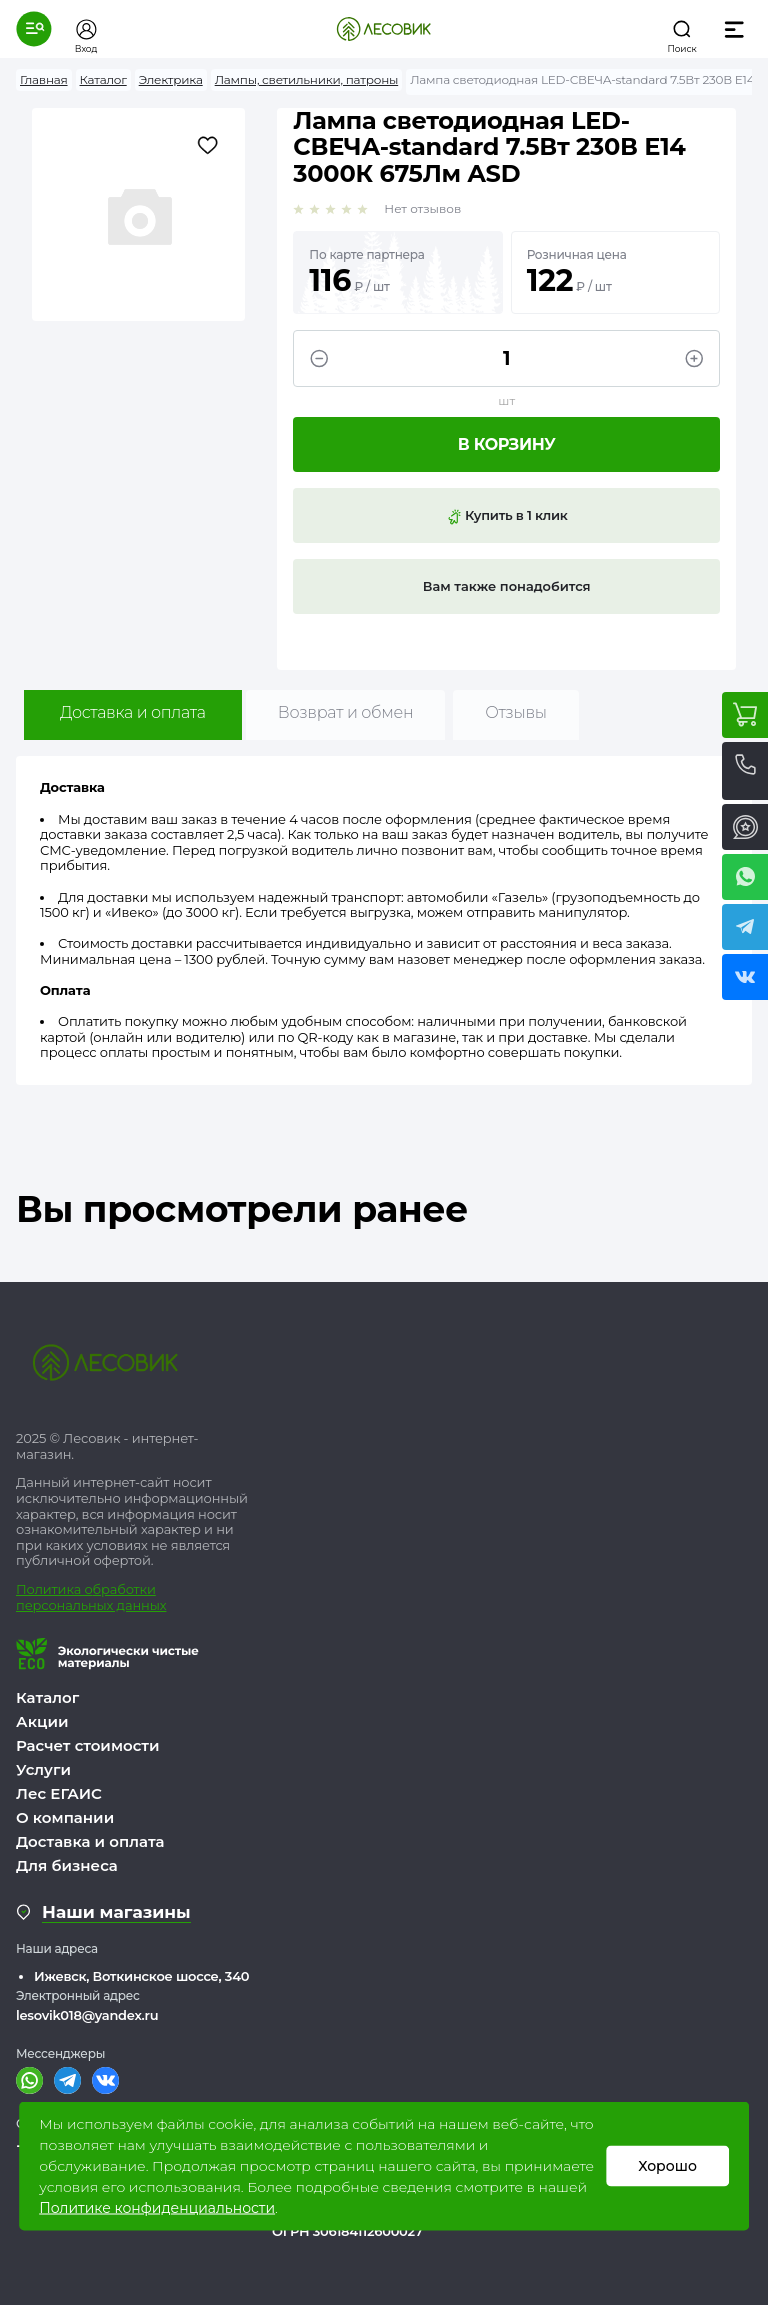 The width and height of the screenshot is (768, 2305). I want to click on Хорошо, so click(667, 2166).